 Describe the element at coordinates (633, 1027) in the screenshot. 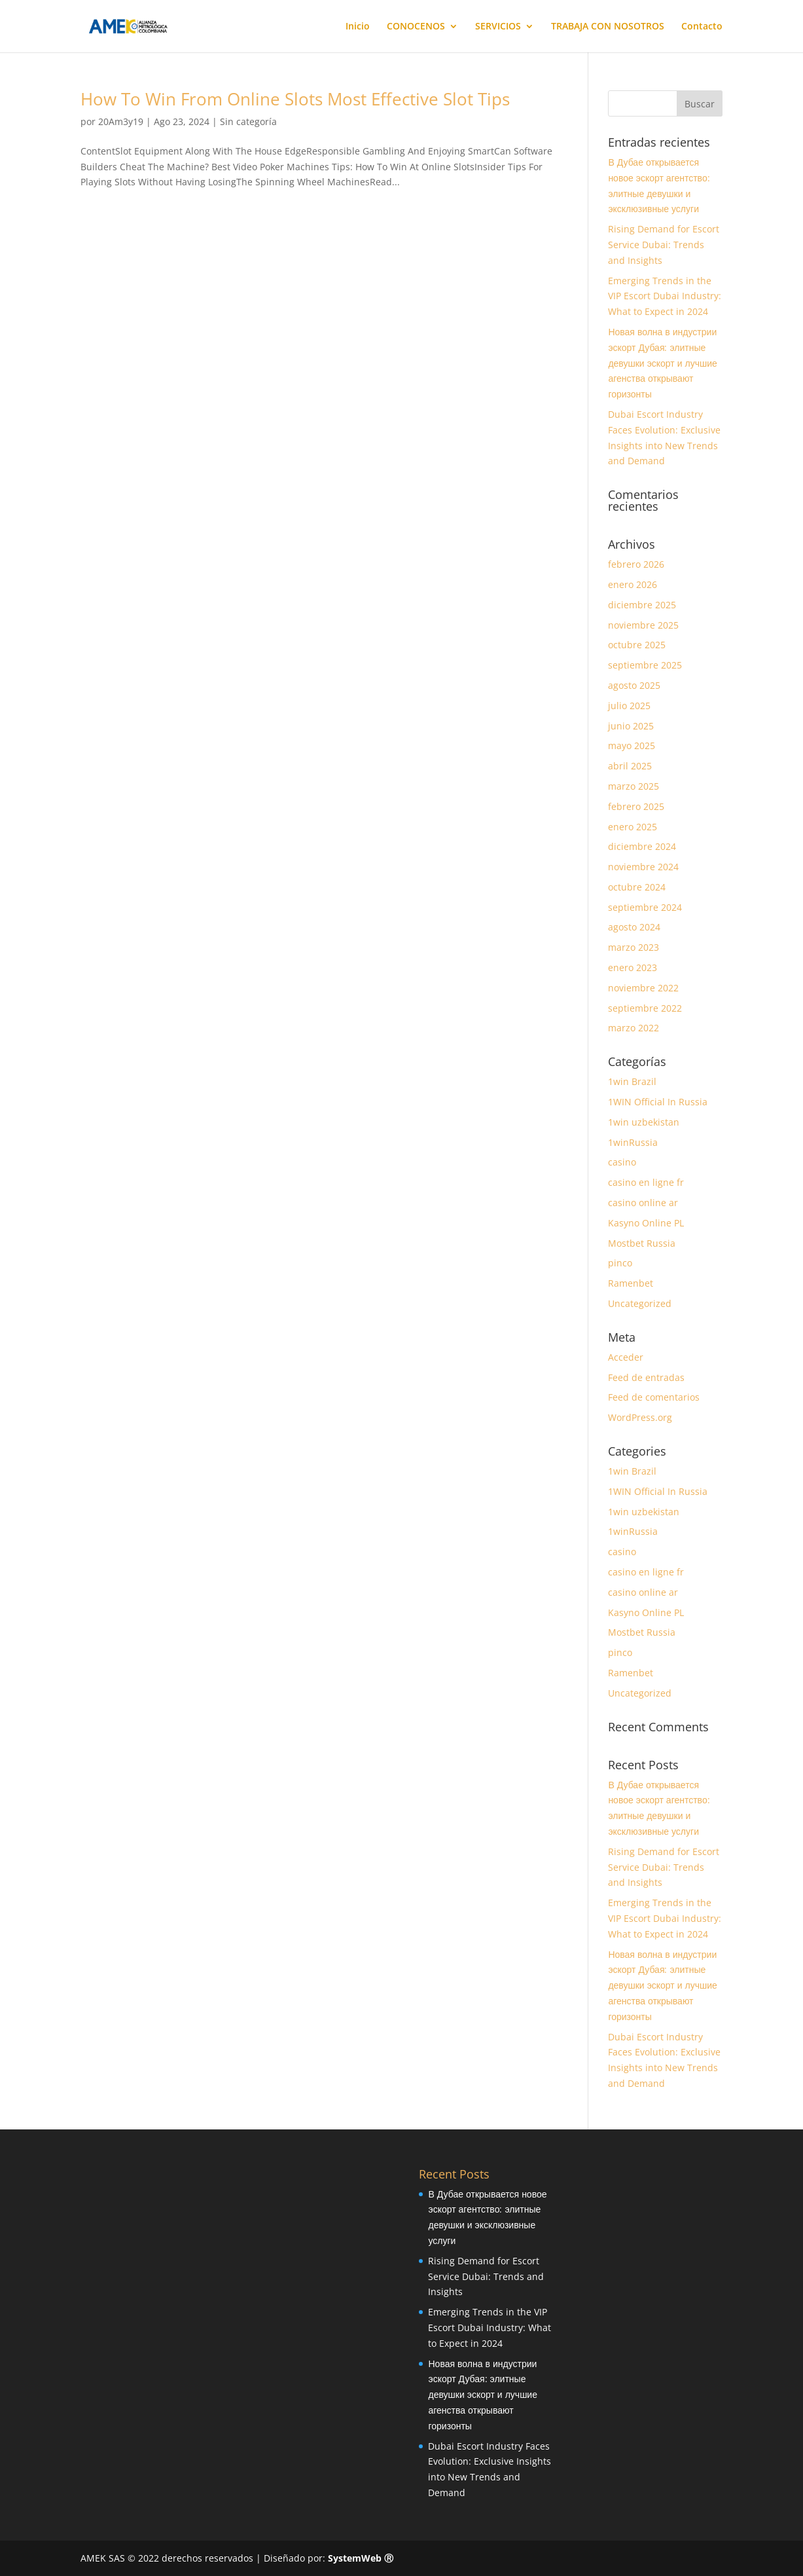

I see `marzo 2022` at that location.